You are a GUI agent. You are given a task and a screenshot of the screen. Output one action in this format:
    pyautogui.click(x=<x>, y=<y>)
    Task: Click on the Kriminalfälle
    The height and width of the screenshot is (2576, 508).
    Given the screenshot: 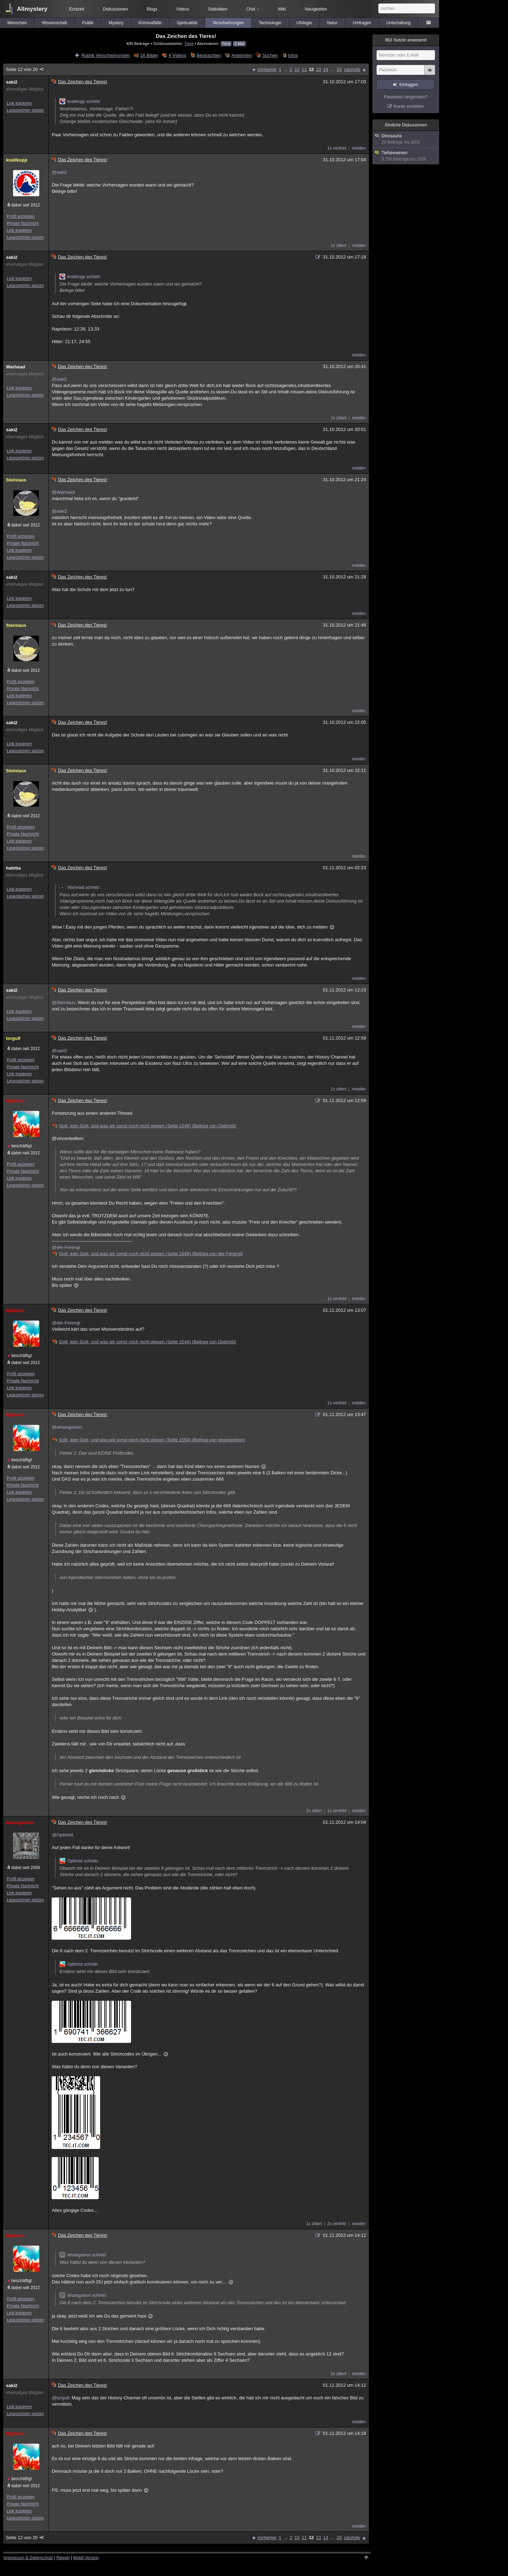 What is the action you would take?
    pyautogui.click(x=149, y=22)
    